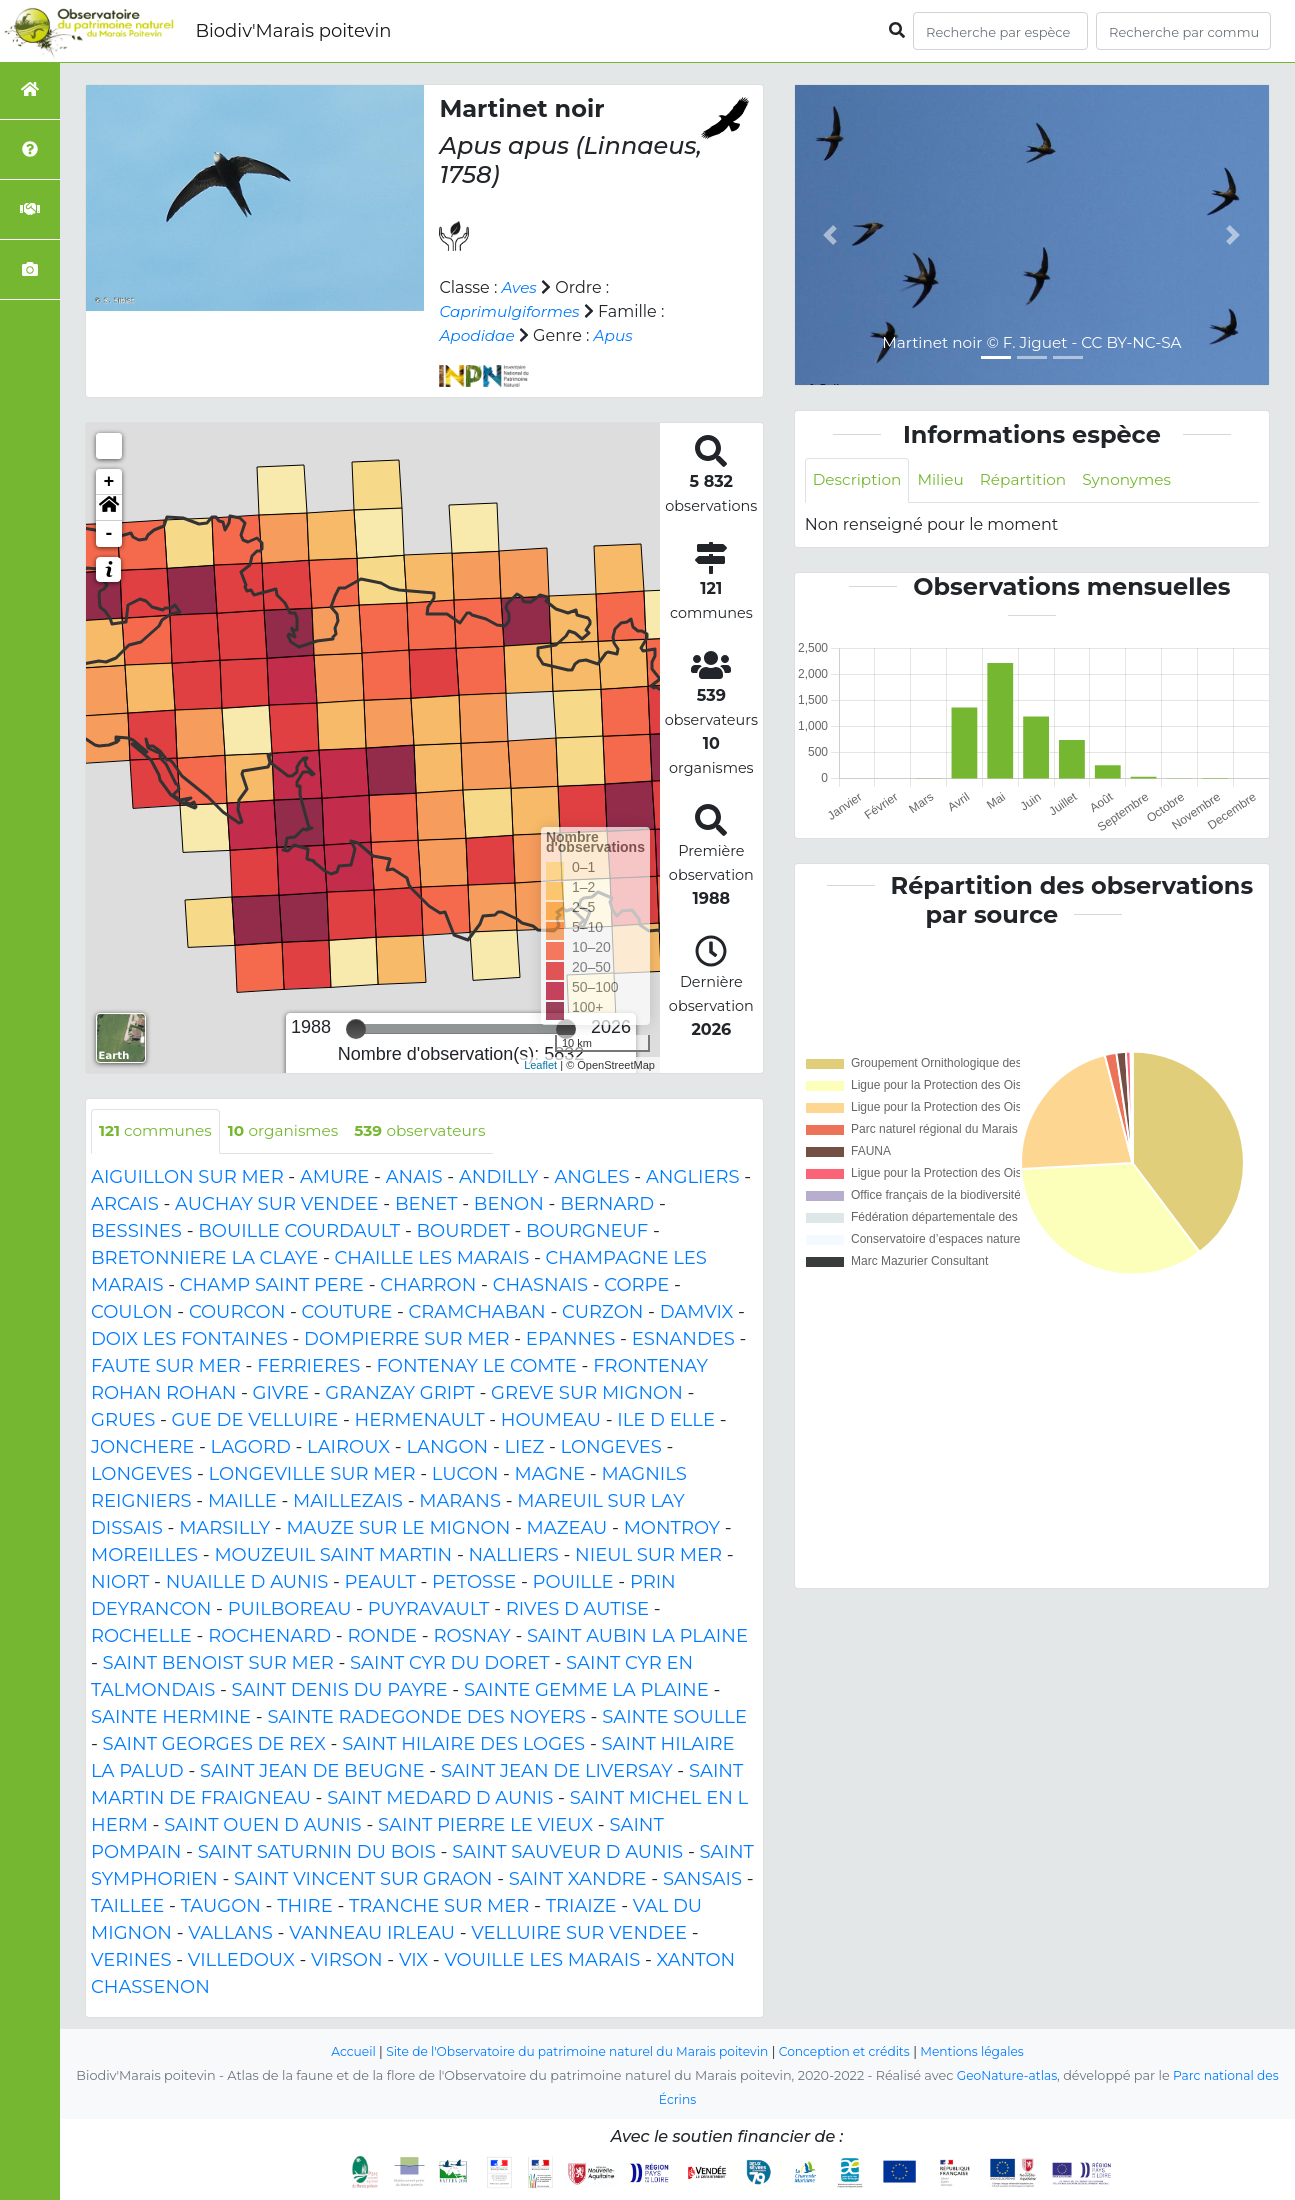 The image size is (1295, 2200). Describe the element at coordinates (851, 2051) in the screenshot. I see `Conception et crédits` at that location.